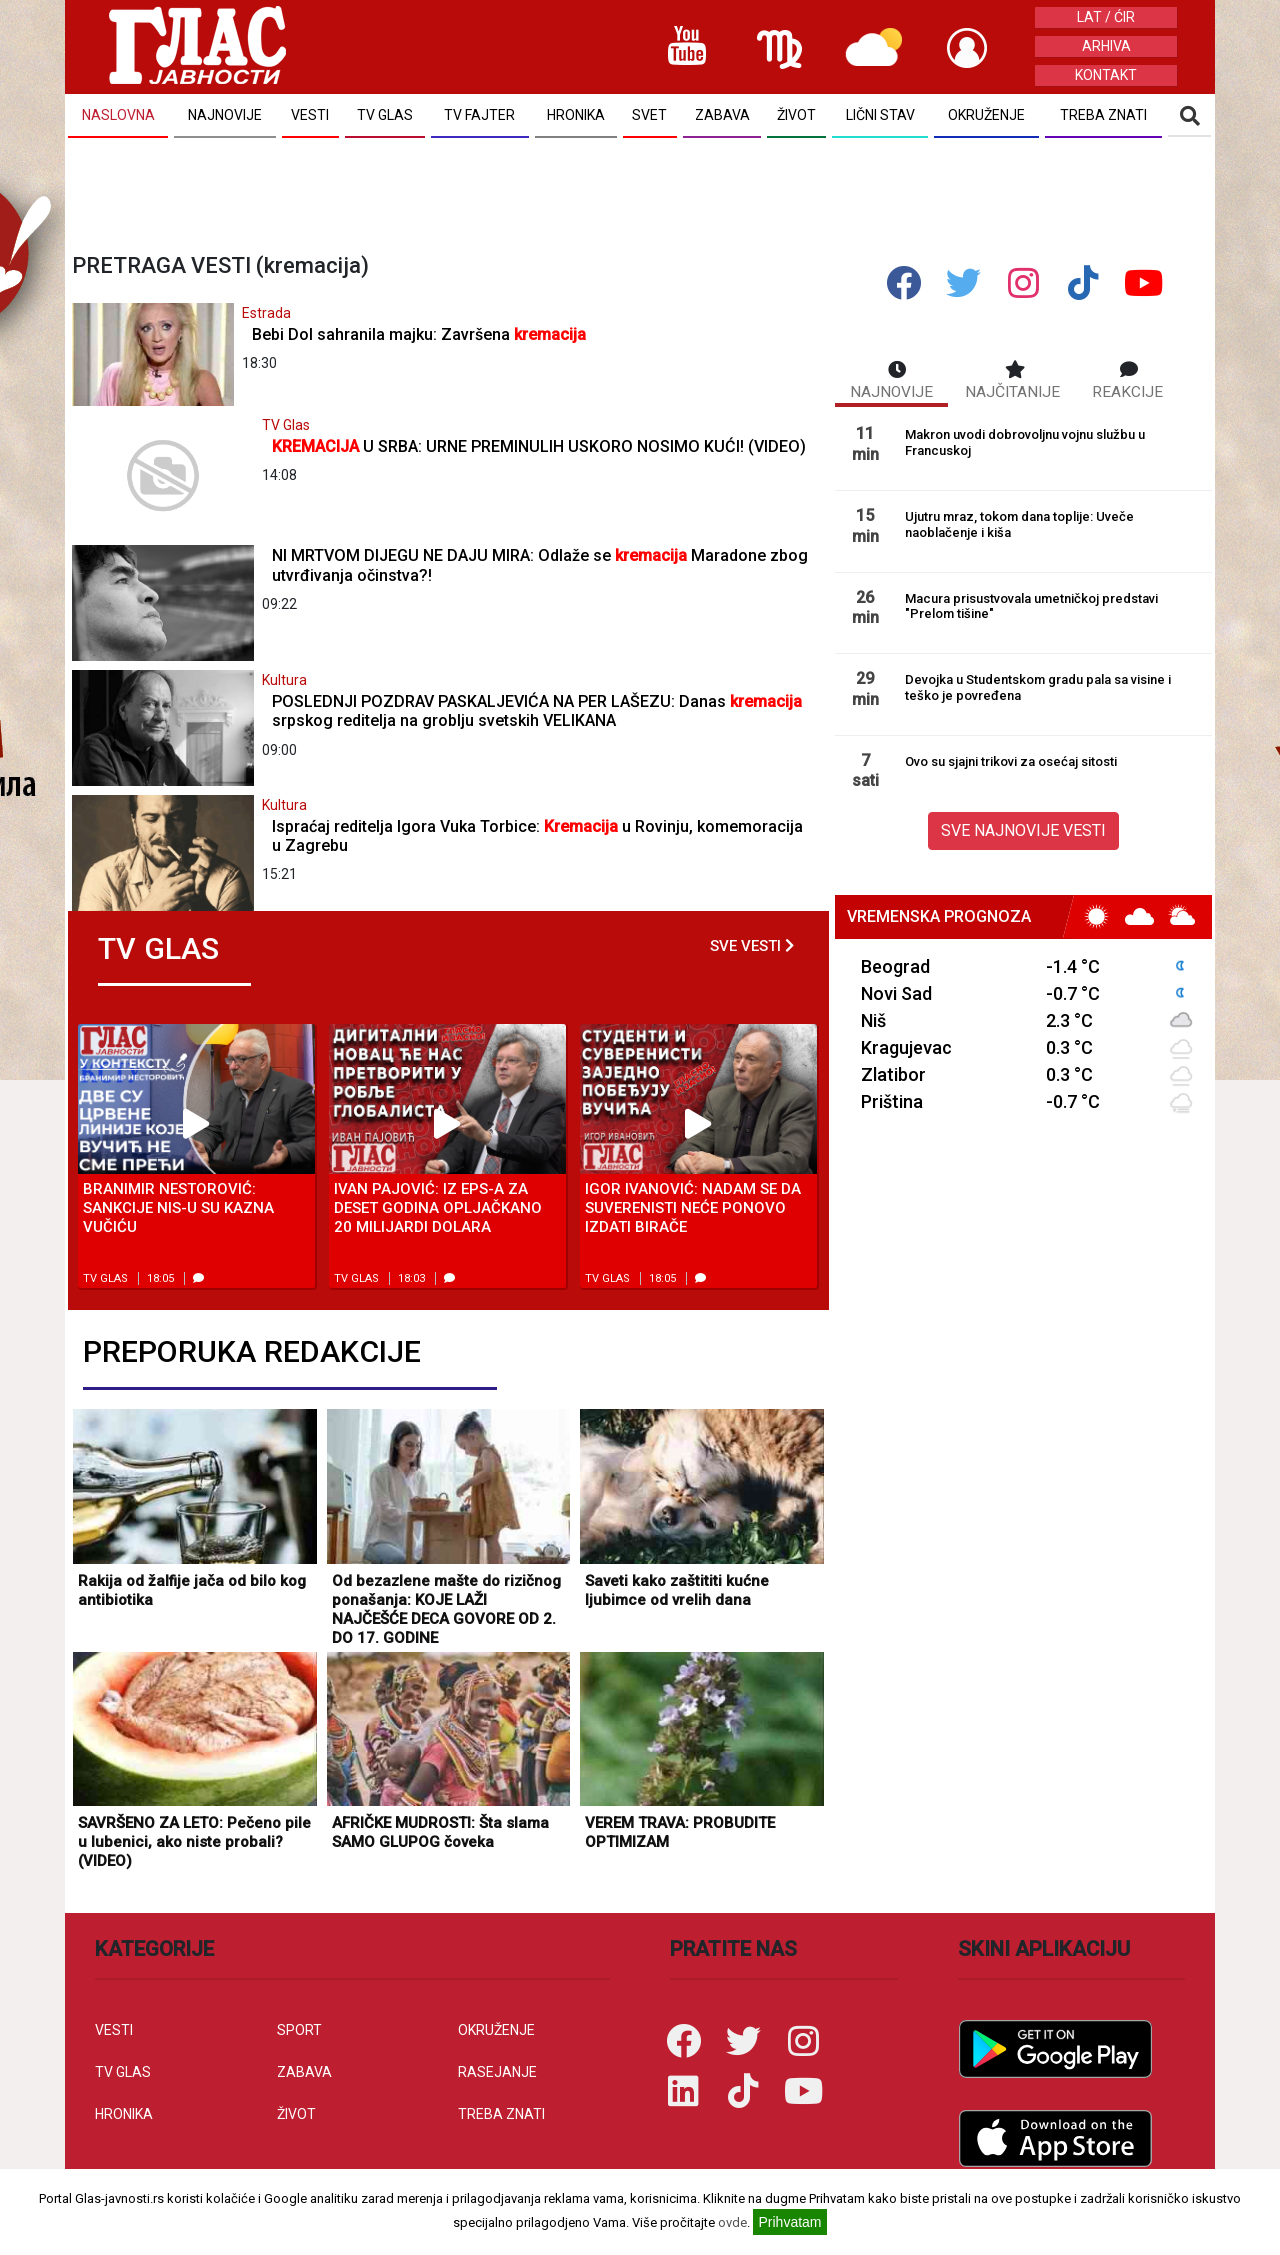 This screenshot has height=2255, width=1280. What do you see at coordinates (1023, 830) in the screenshot?
I see `SVE NAJNOVIJE VESTI` at bounding box center [1023, 830].